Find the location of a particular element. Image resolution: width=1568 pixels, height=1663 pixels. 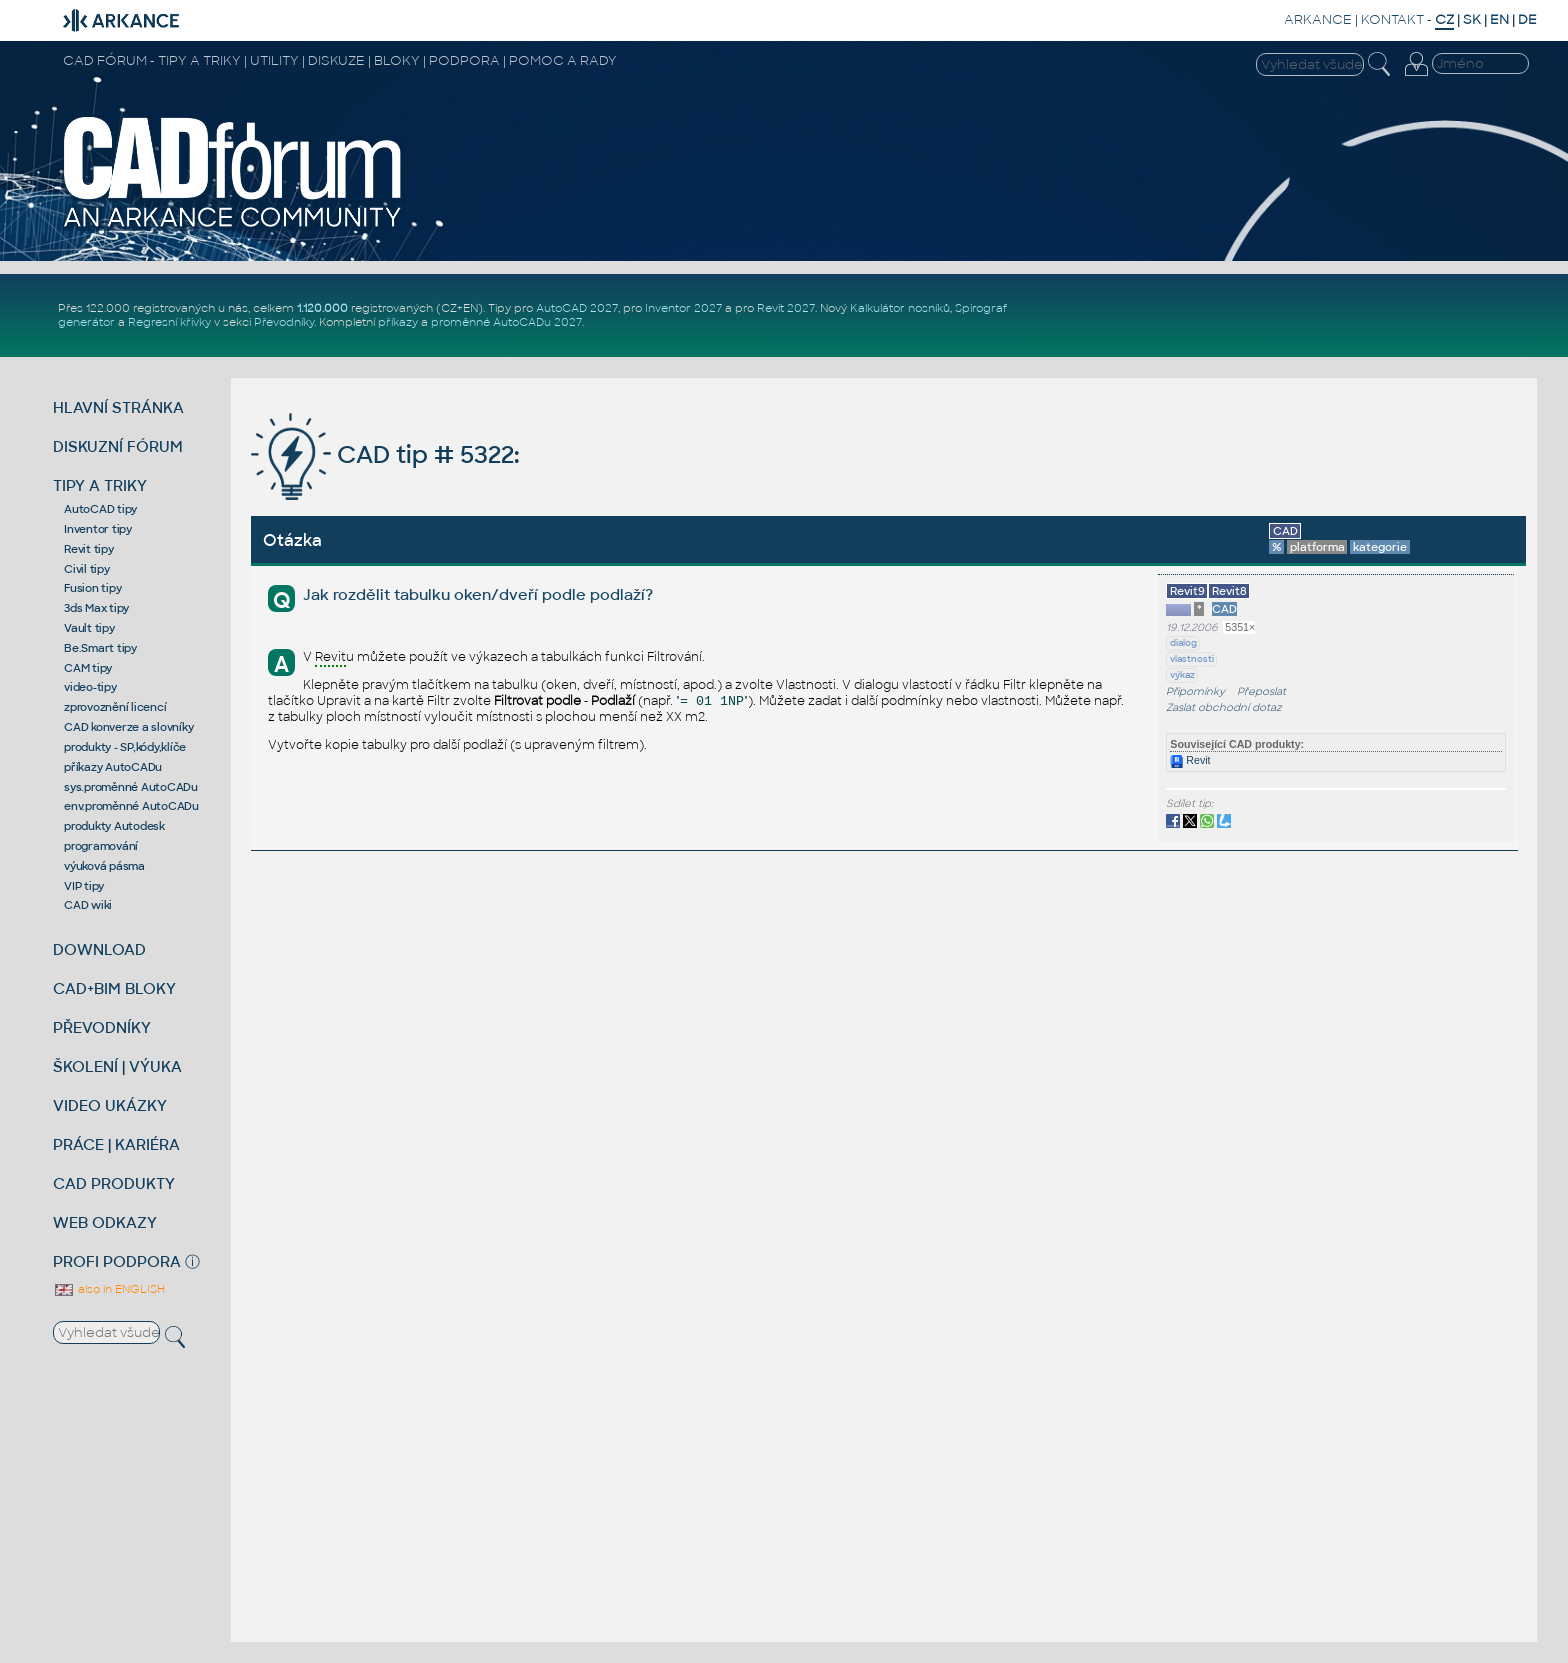

Připomínky is located at coordinates (1195, 691).